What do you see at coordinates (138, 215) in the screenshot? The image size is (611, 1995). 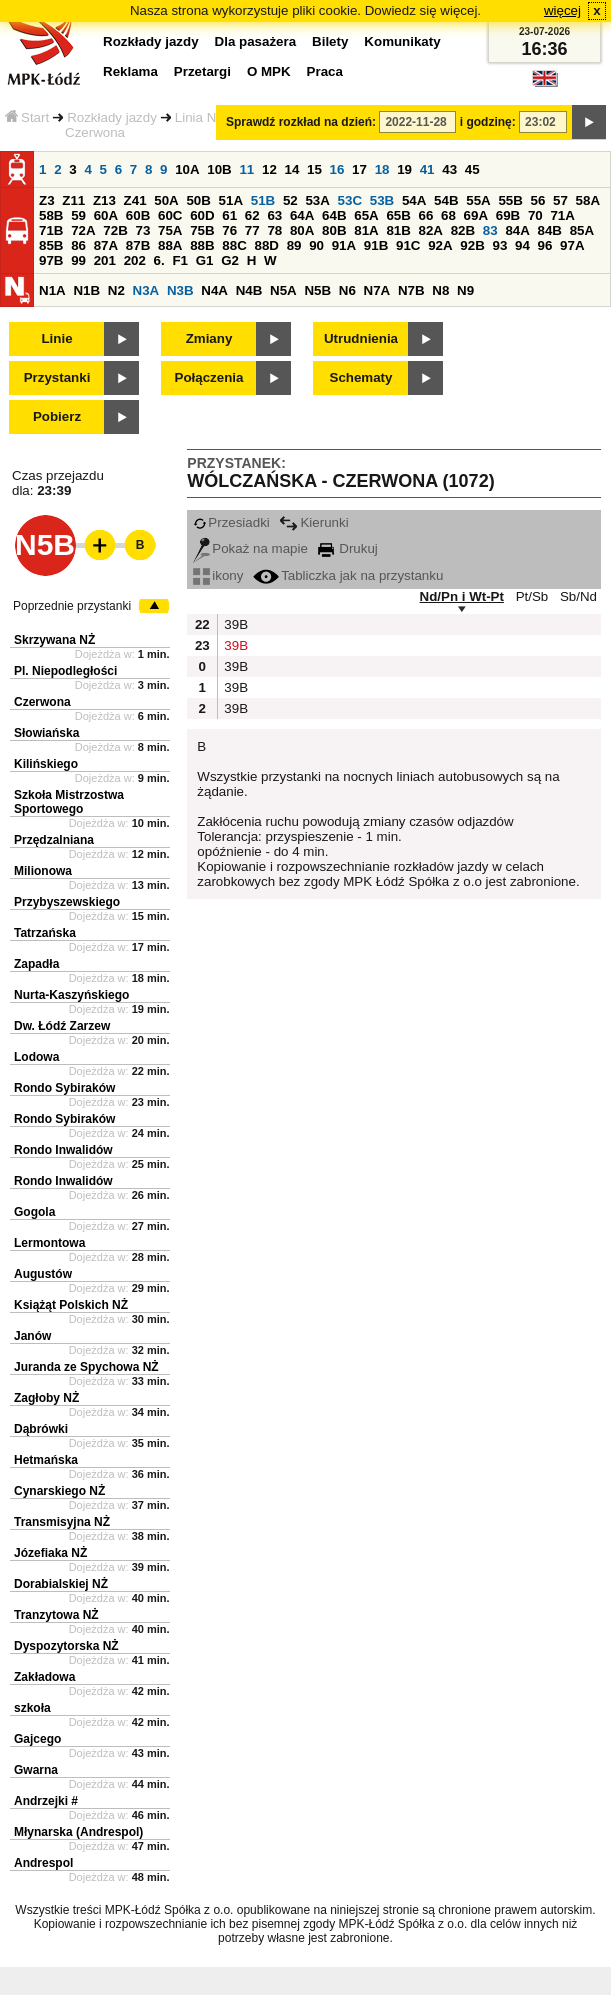 I see `60B` at bounding box center [138, 215].